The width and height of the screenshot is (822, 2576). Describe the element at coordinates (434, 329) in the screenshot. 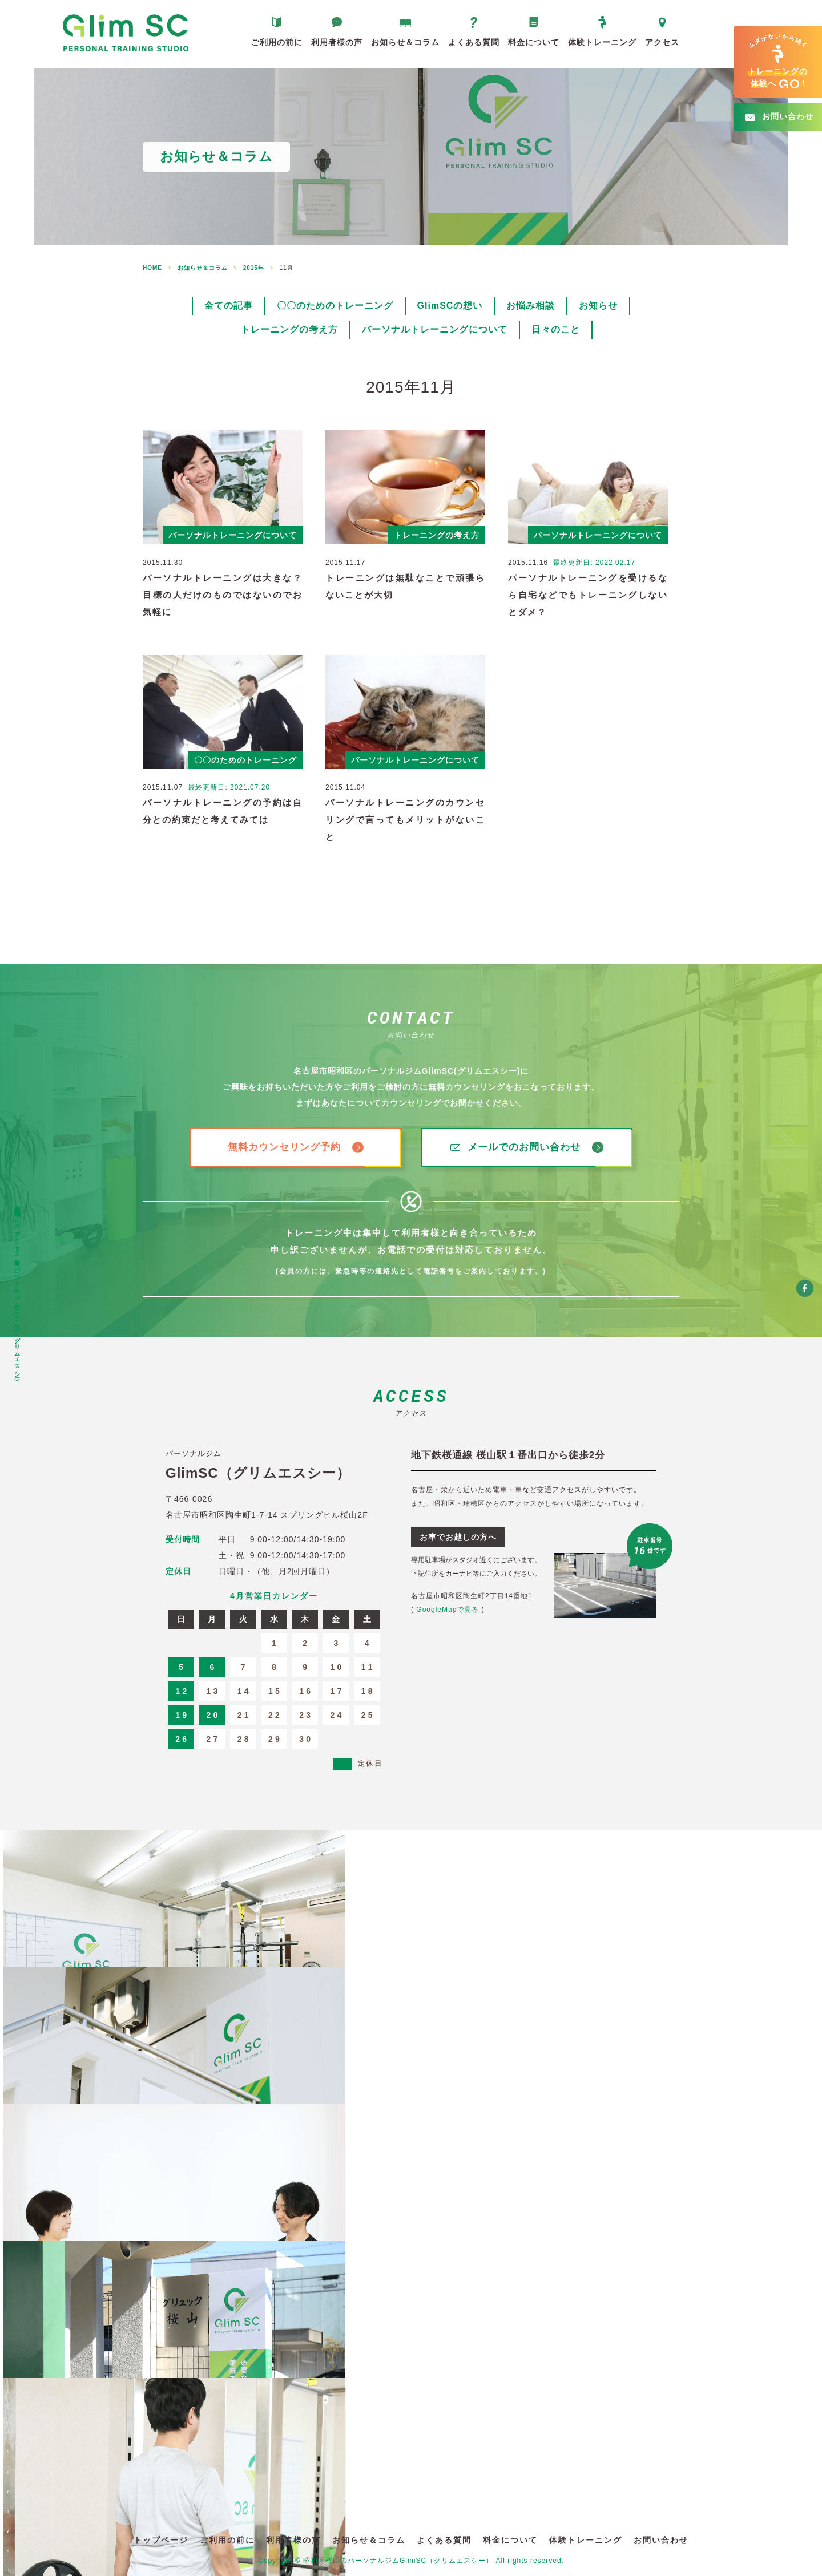

I see `パーソナルトレーニングについて` at that location.